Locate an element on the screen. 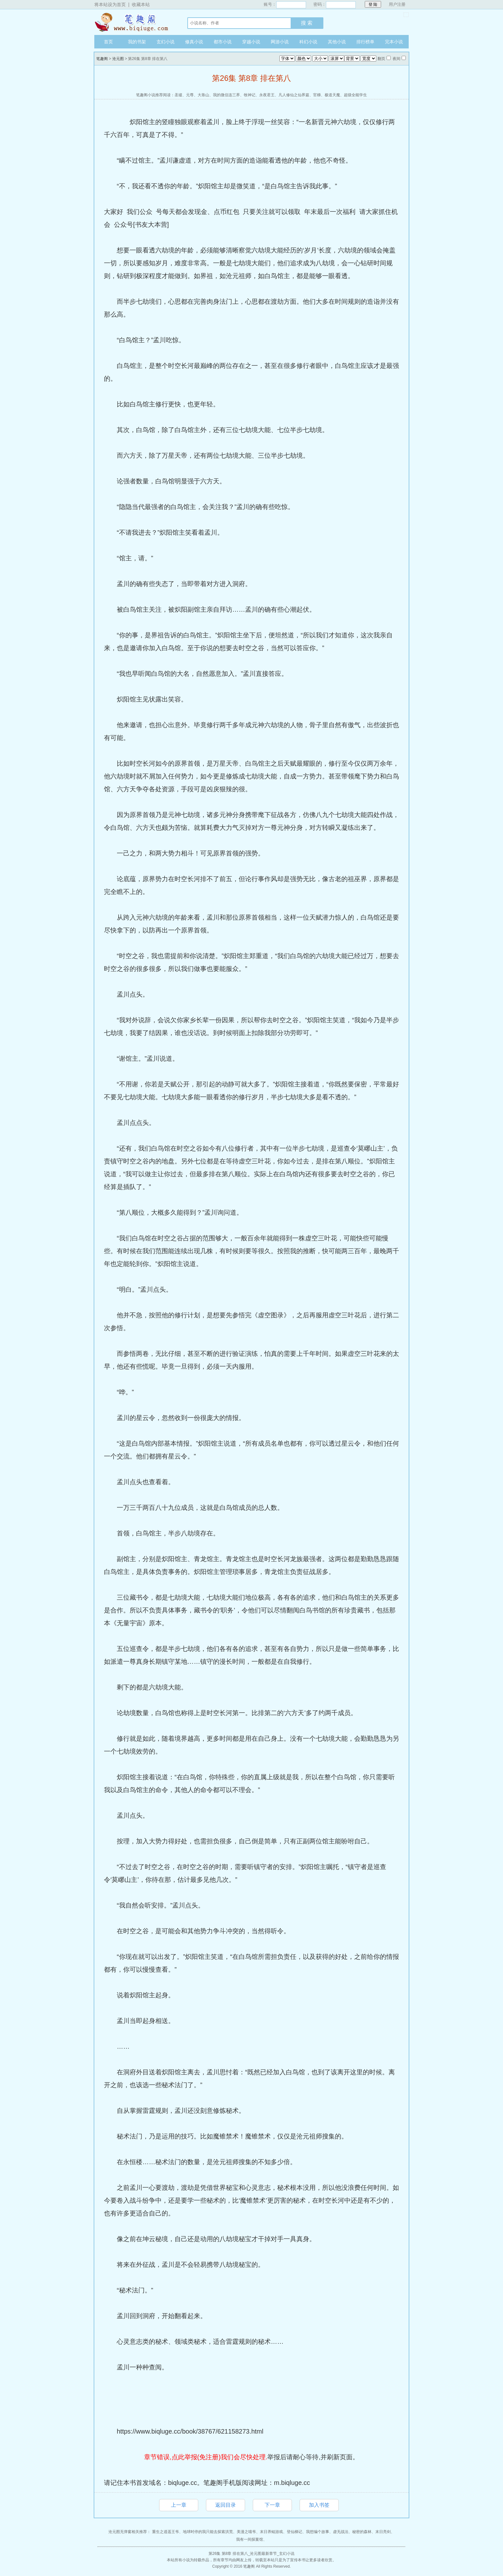 The width and height of the screenshot is (503, 2576). 凡人修仙之仙界篇 is located at coordinates (293, 95).